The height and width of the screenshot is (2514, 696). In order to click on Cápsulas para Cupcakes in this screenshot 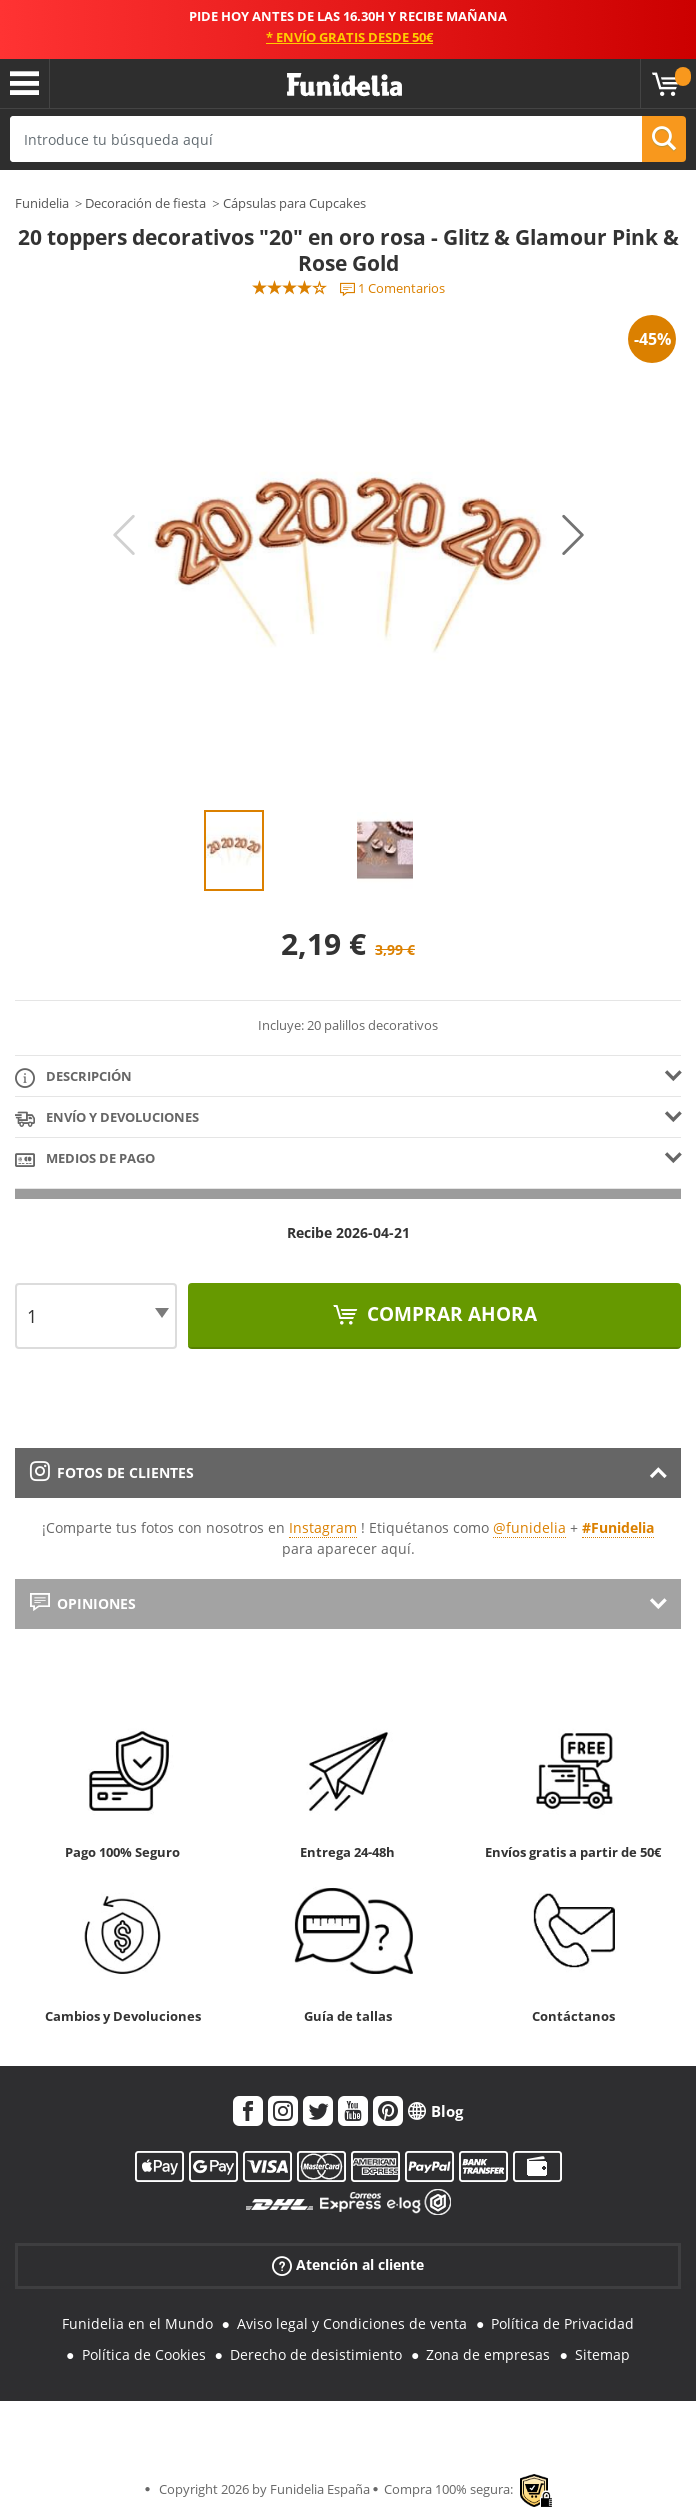, I will do `click(294, 203)`.